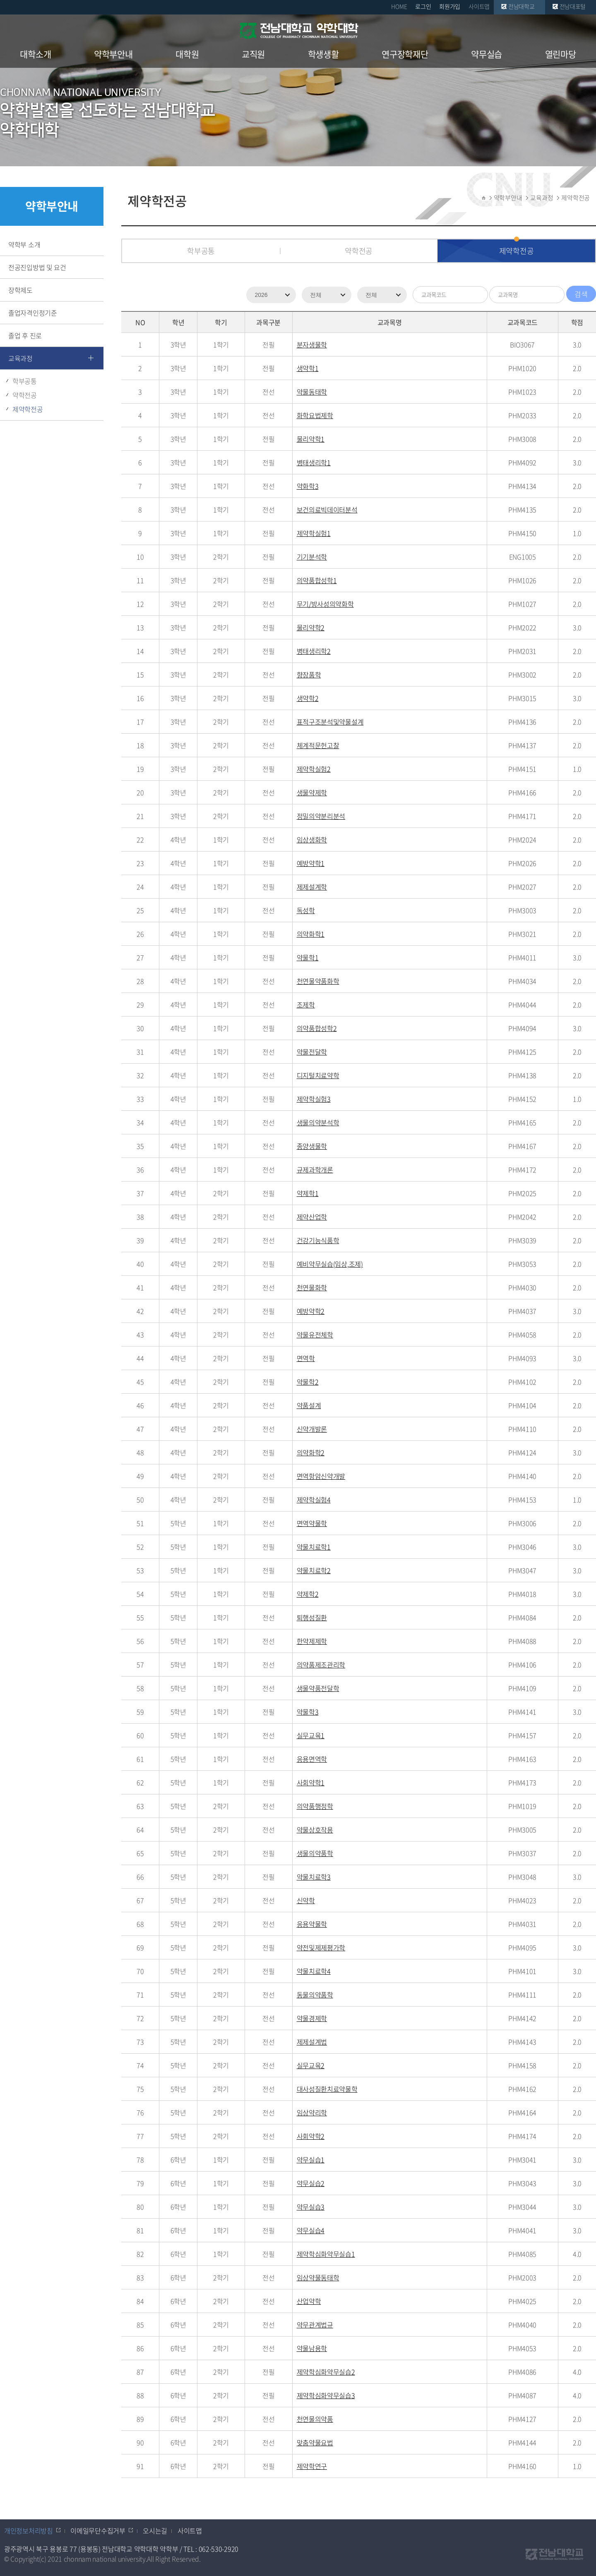  Describe the element at coordinates (155, 2530) in the screenshot. I see `오시는길` at that location.